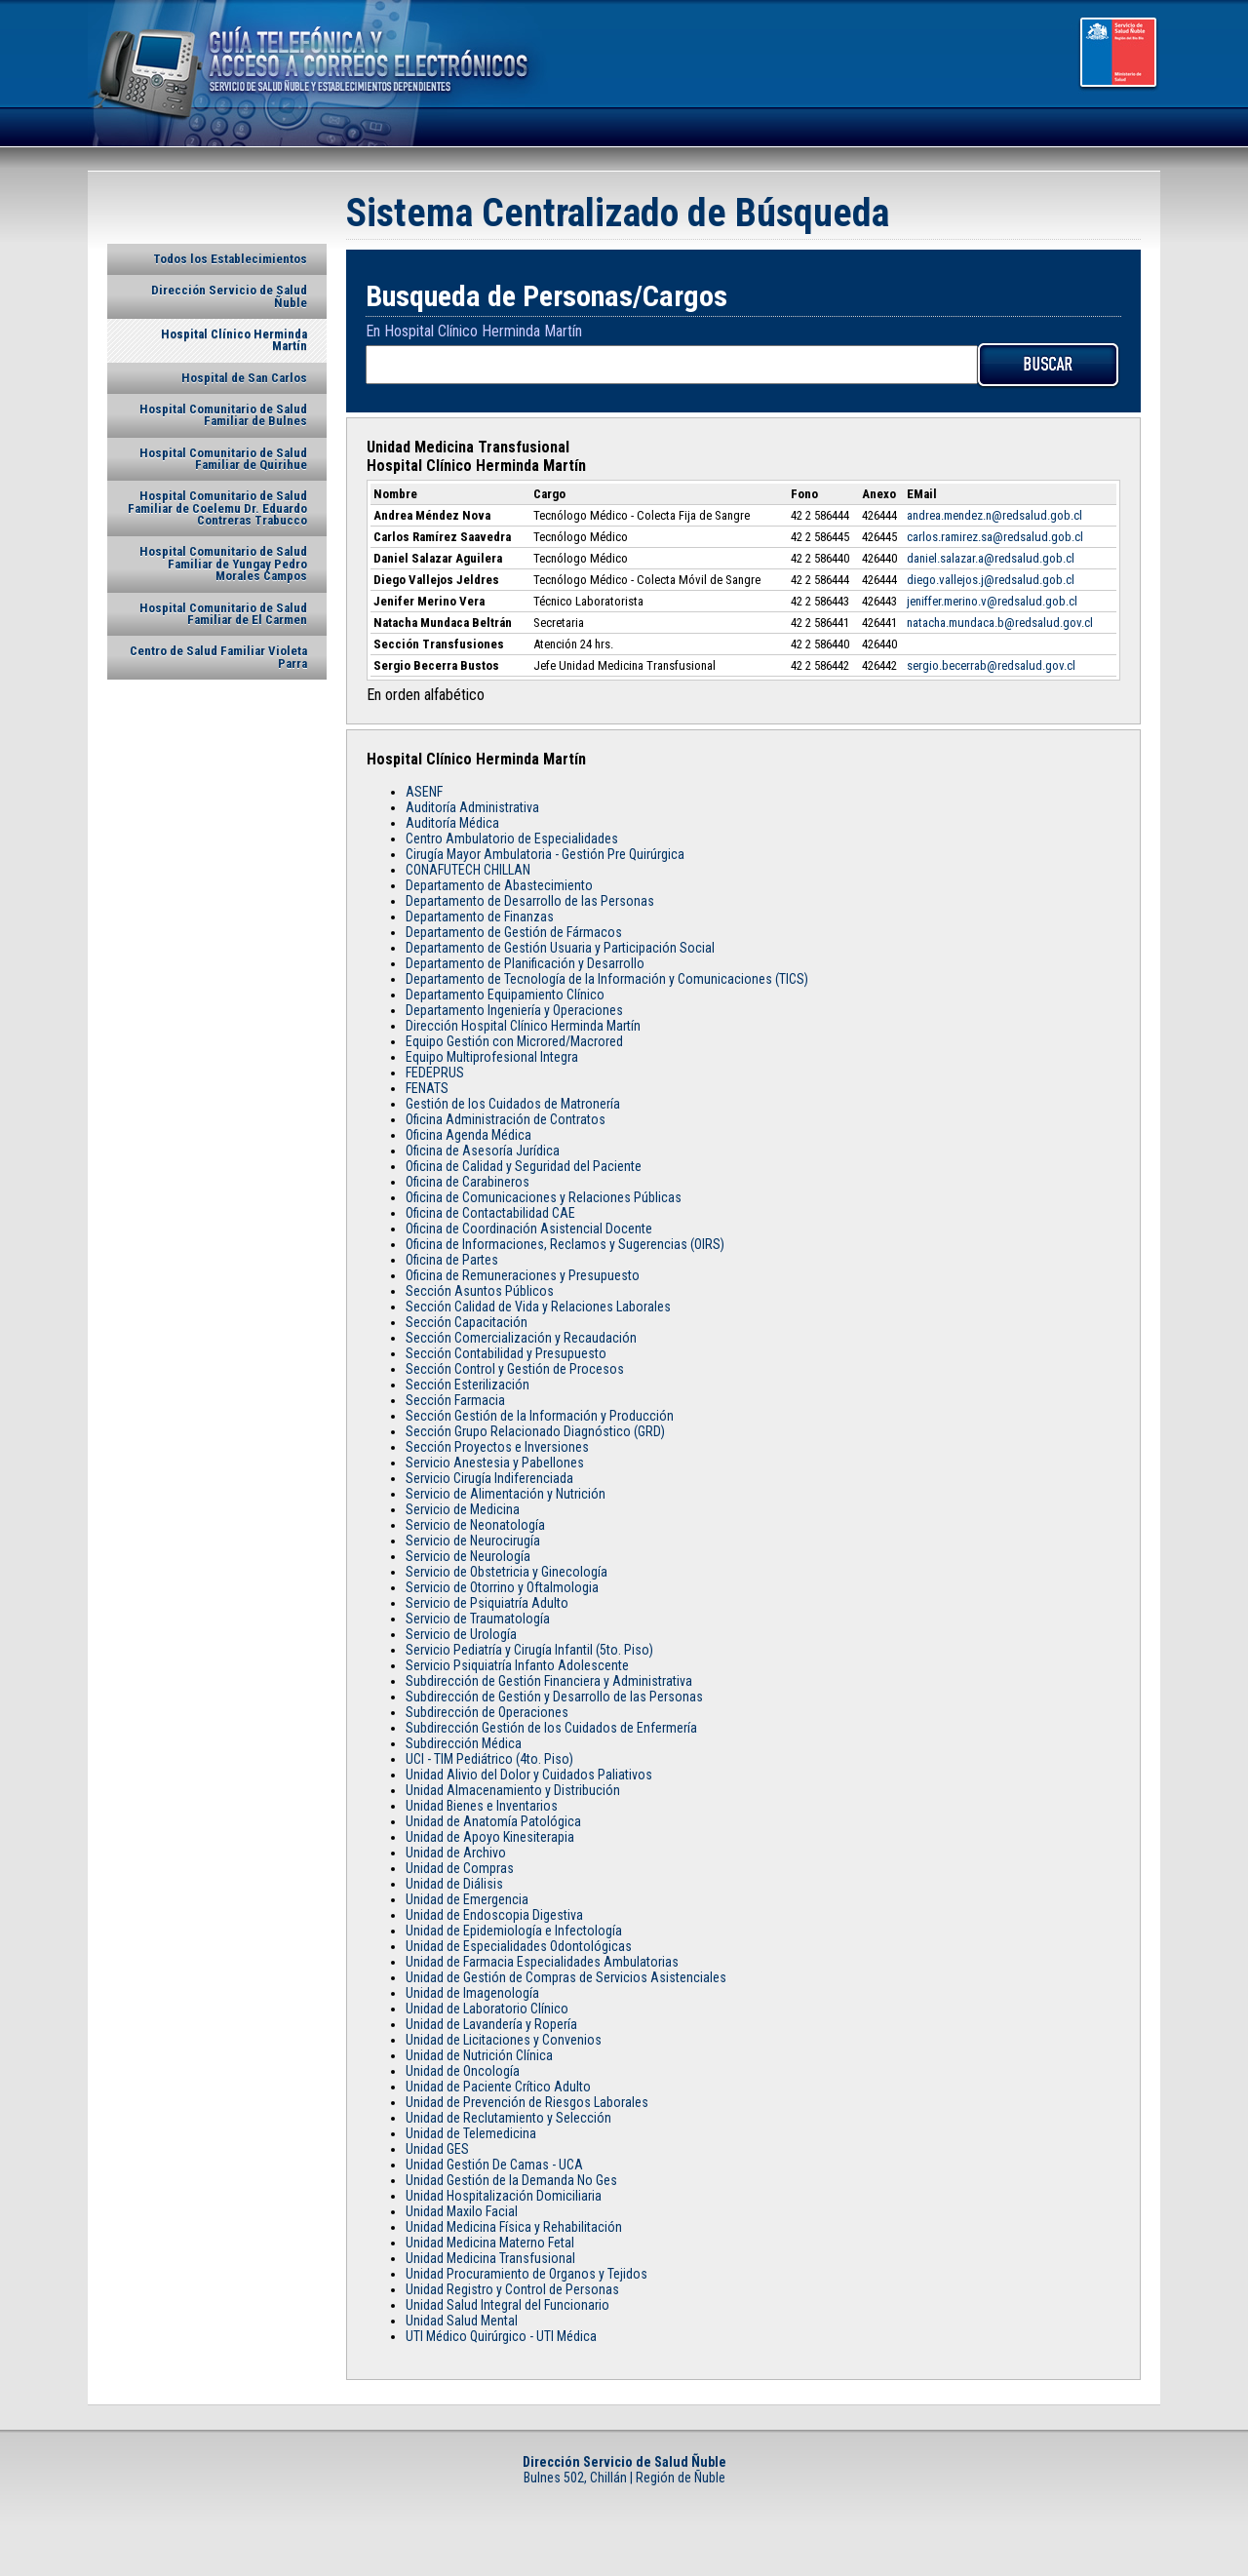 The height and width of the screenshot is (2576, 1248). I want to click on andrea.mendez.n@redsalud.gob.cl, so click(994, 515).